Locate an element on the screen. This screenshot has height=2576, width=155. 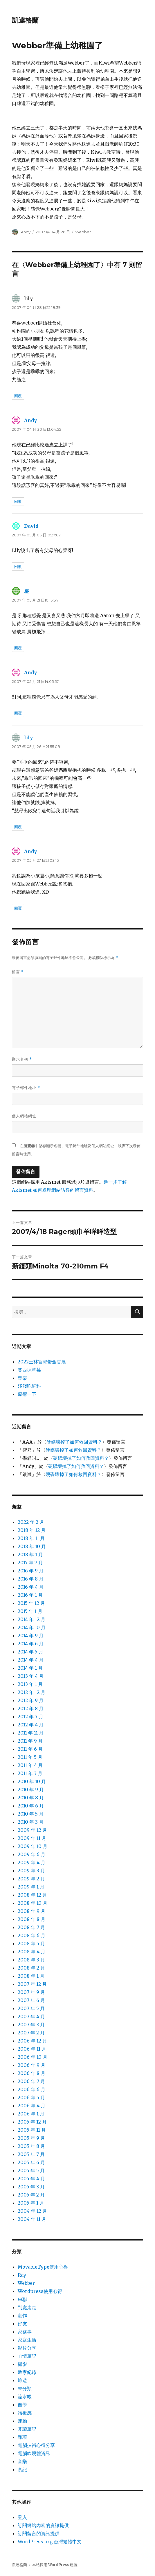
2006 年 5 月 is located at coordinates (31, 2097).